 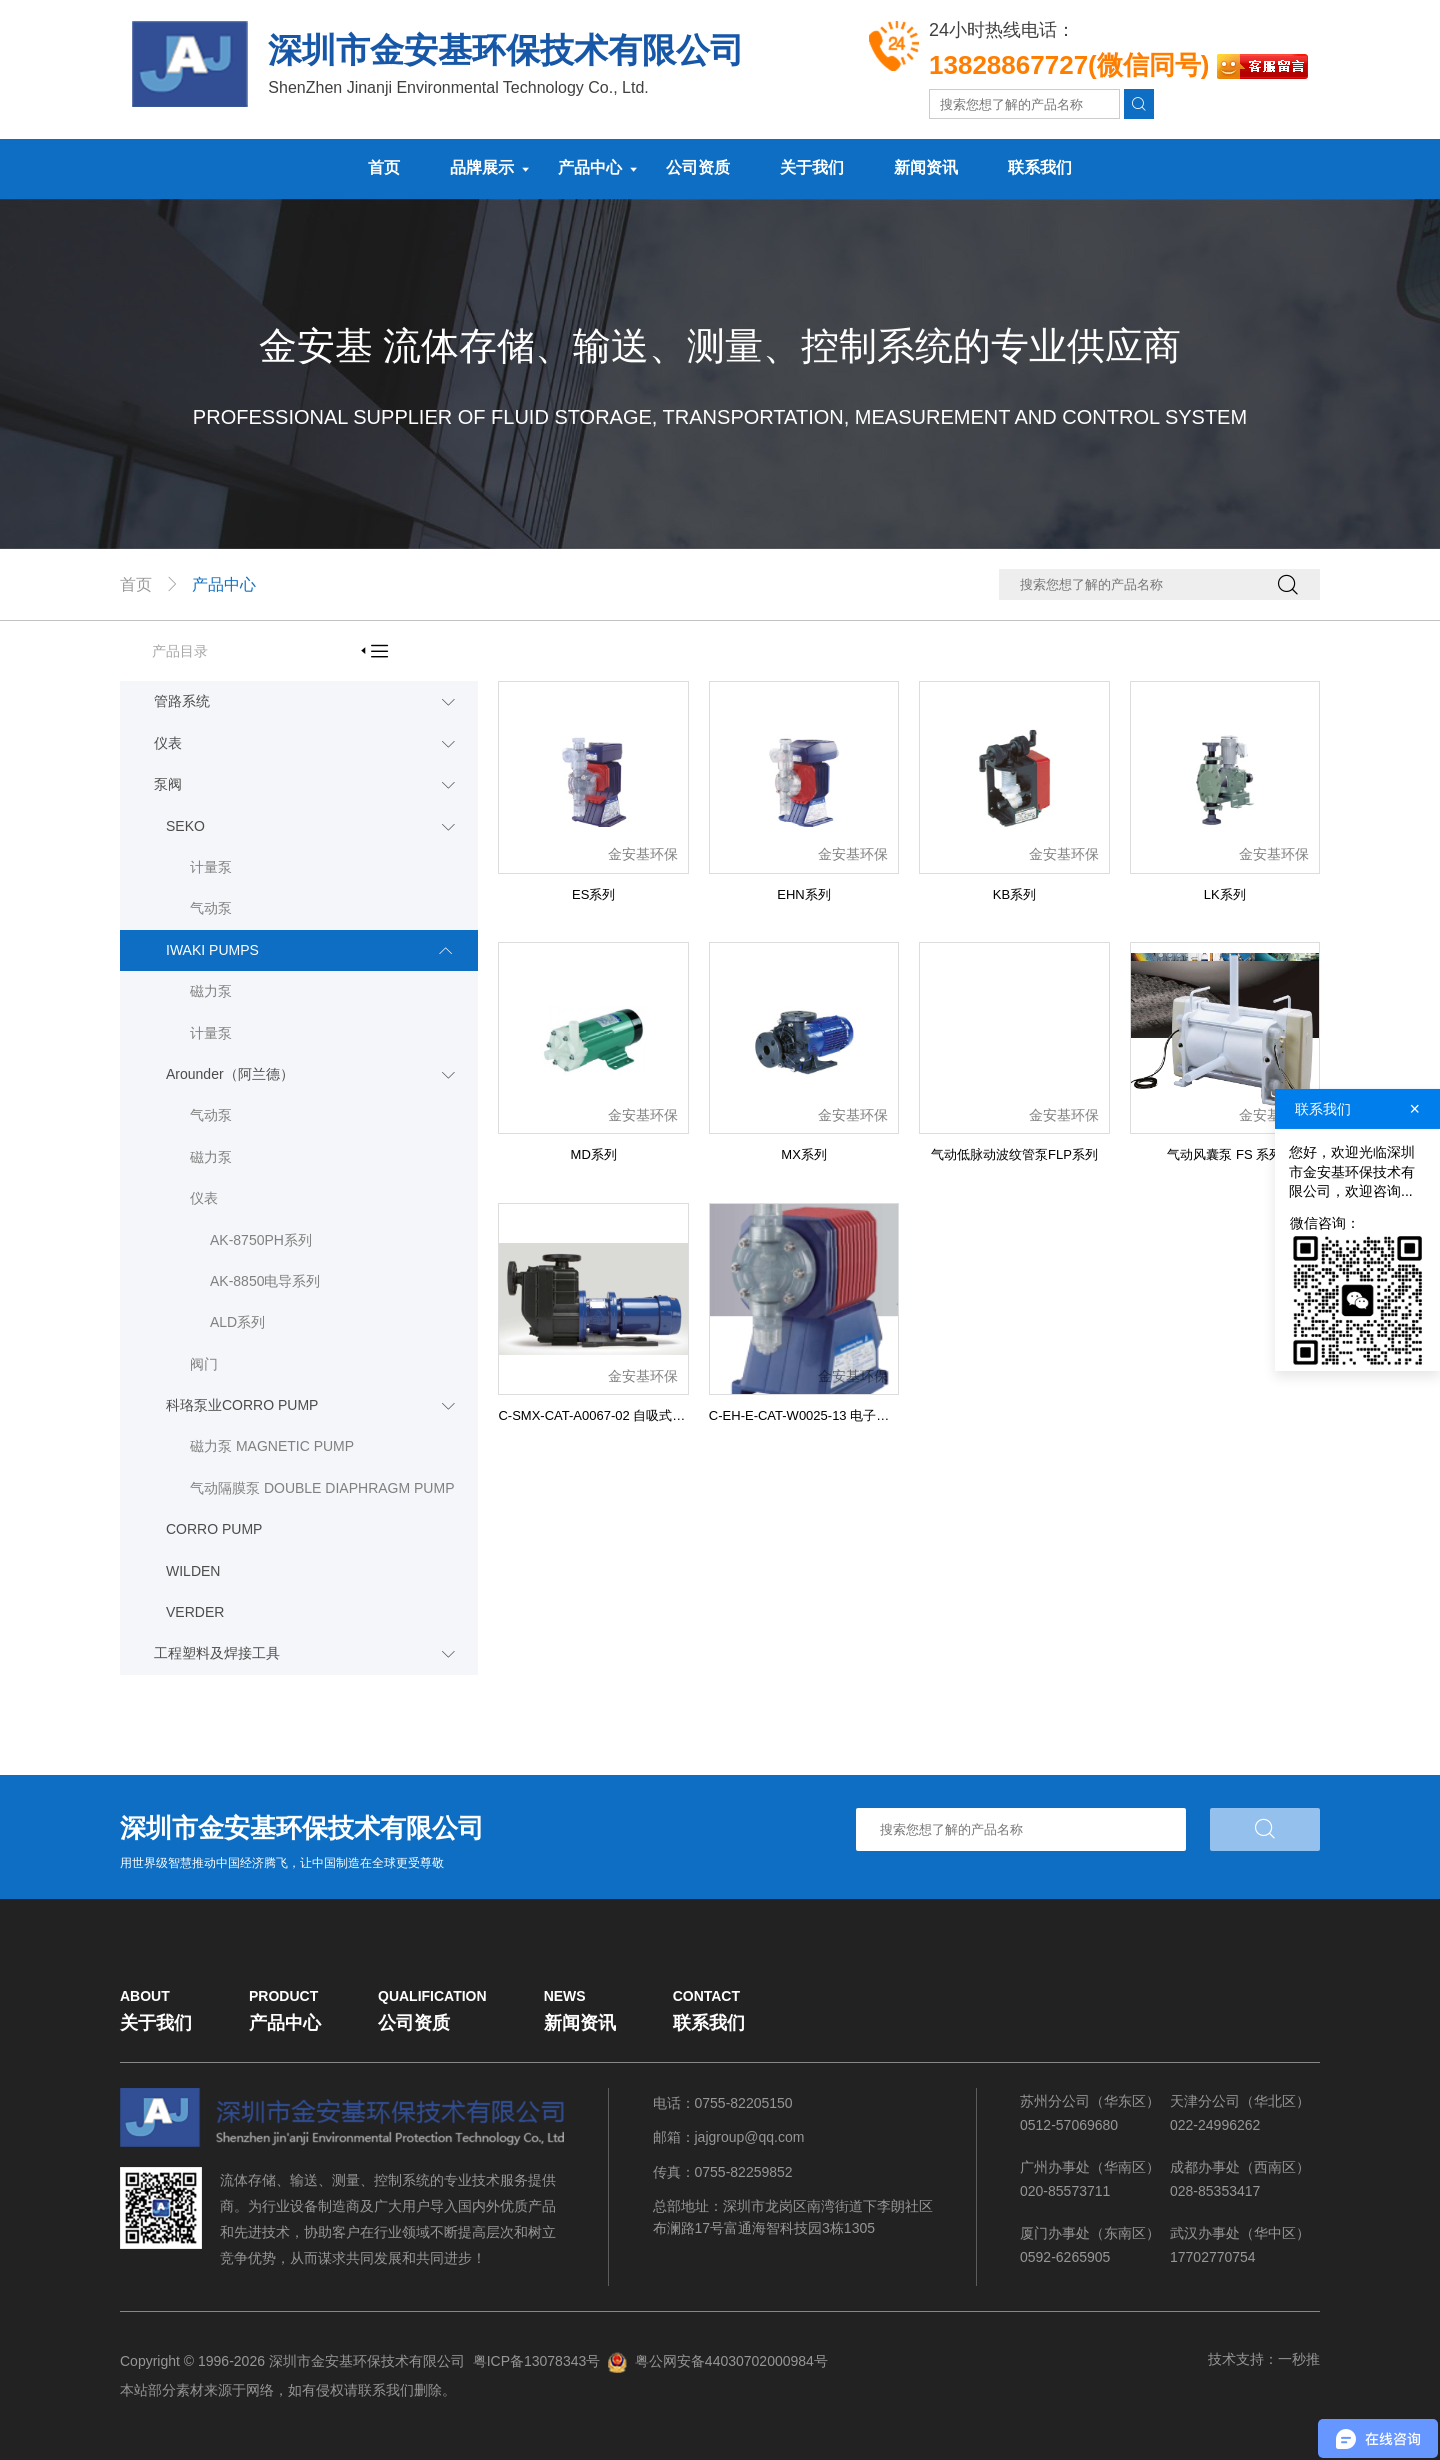 What do you see at coordinates (211, 908) in the screenshot?
I see `气动泵` at bounding box center [211, 908].